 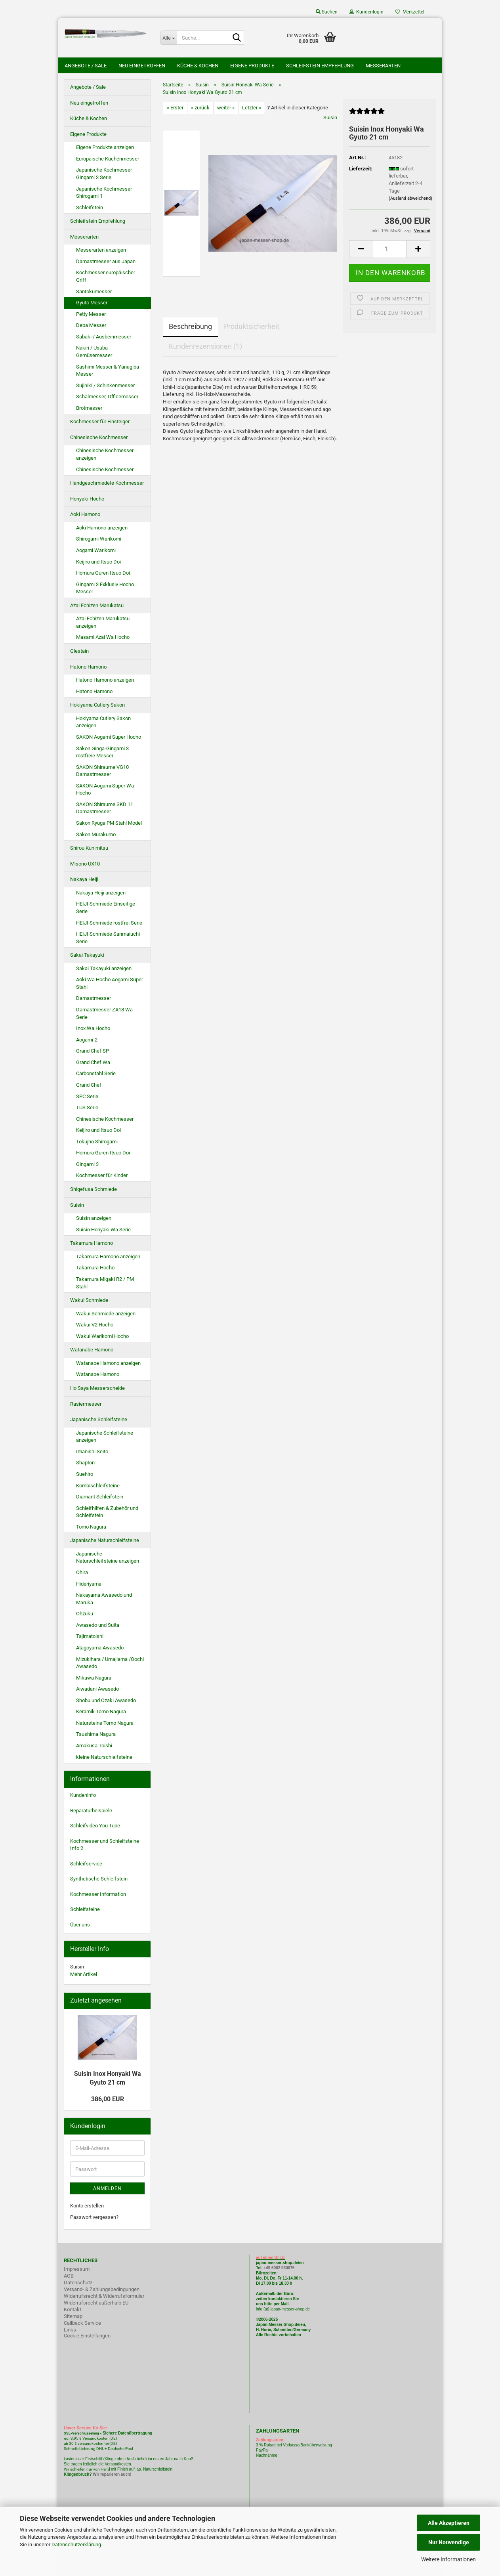 What do you see at coordinates (108, 937) in the screenshot?
I see `HEIJI Schmiede Sanmaiuchi Serie` at bounding box center [108, 937].